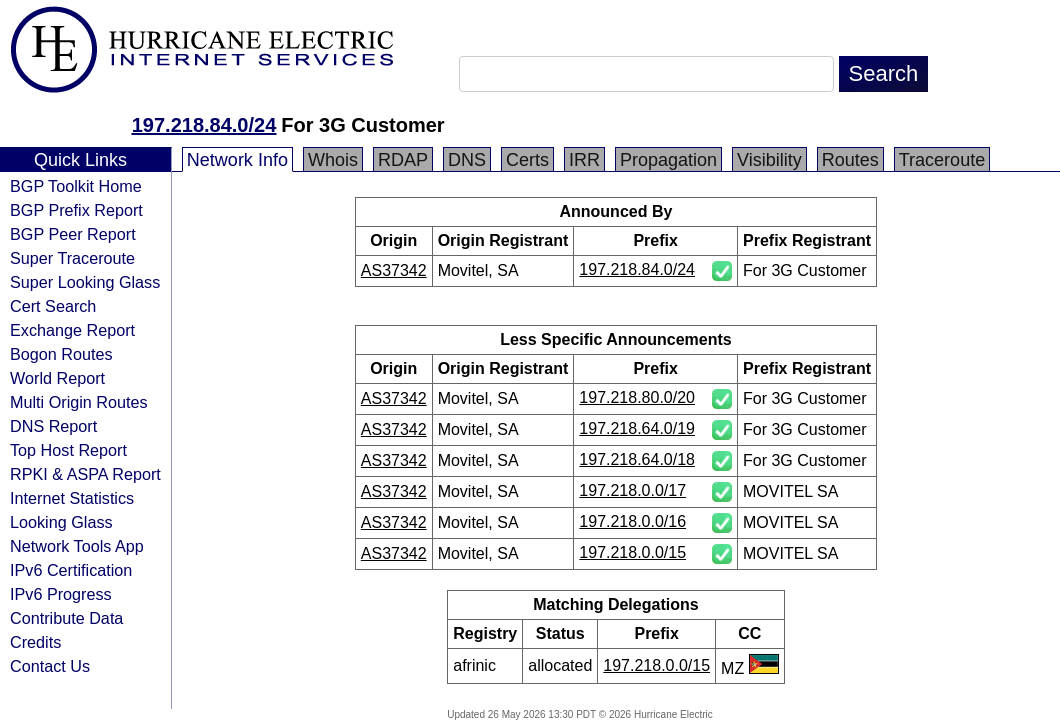  Describe the element at coordinates (72, 258) in the screenshot. I see `Super Traceroute` at that location.